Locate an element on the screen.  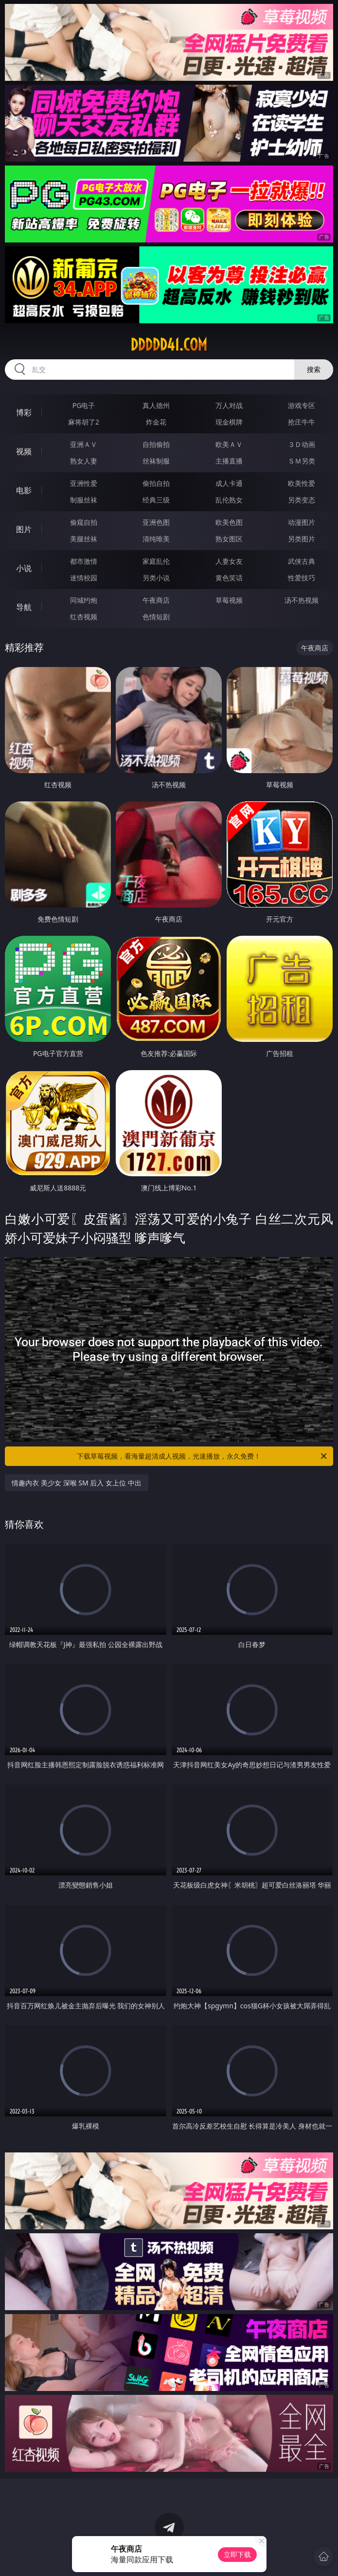
导航 is located at coordinates (24, 607).